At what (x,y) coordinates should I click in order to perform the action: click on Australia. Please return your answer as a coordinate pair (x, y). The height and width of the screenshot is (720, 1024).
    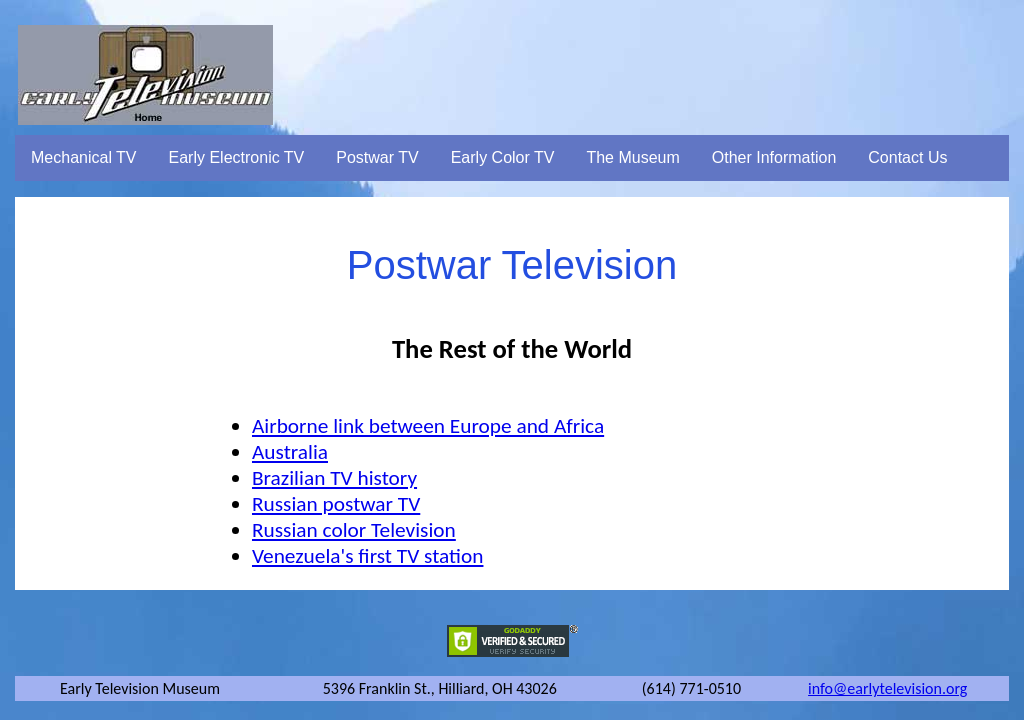
    Looking at the image, I should click on (290, 452).